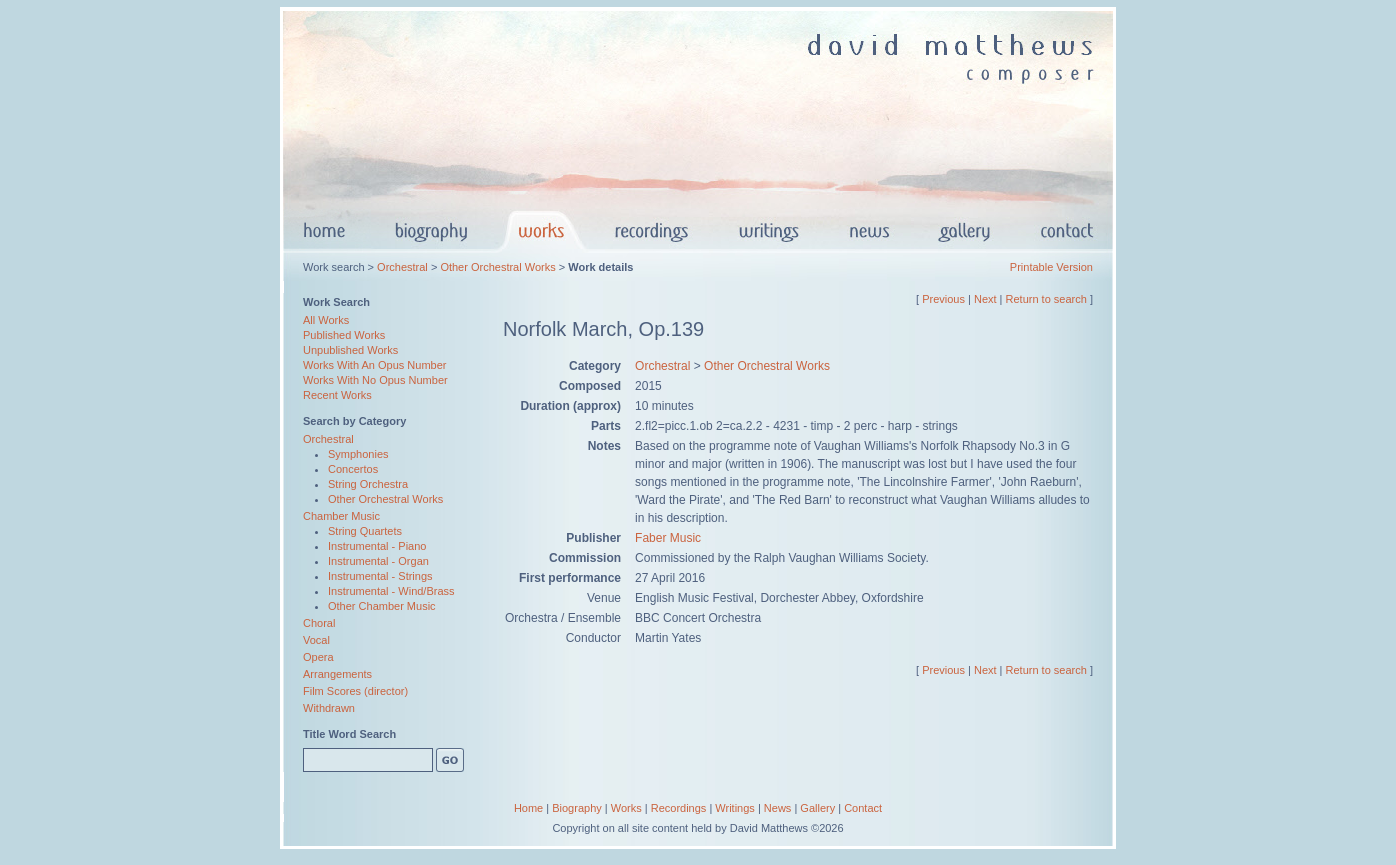  Describe the element at coordinates (735, 808) in the screenshot. I see `Writings` at that location.